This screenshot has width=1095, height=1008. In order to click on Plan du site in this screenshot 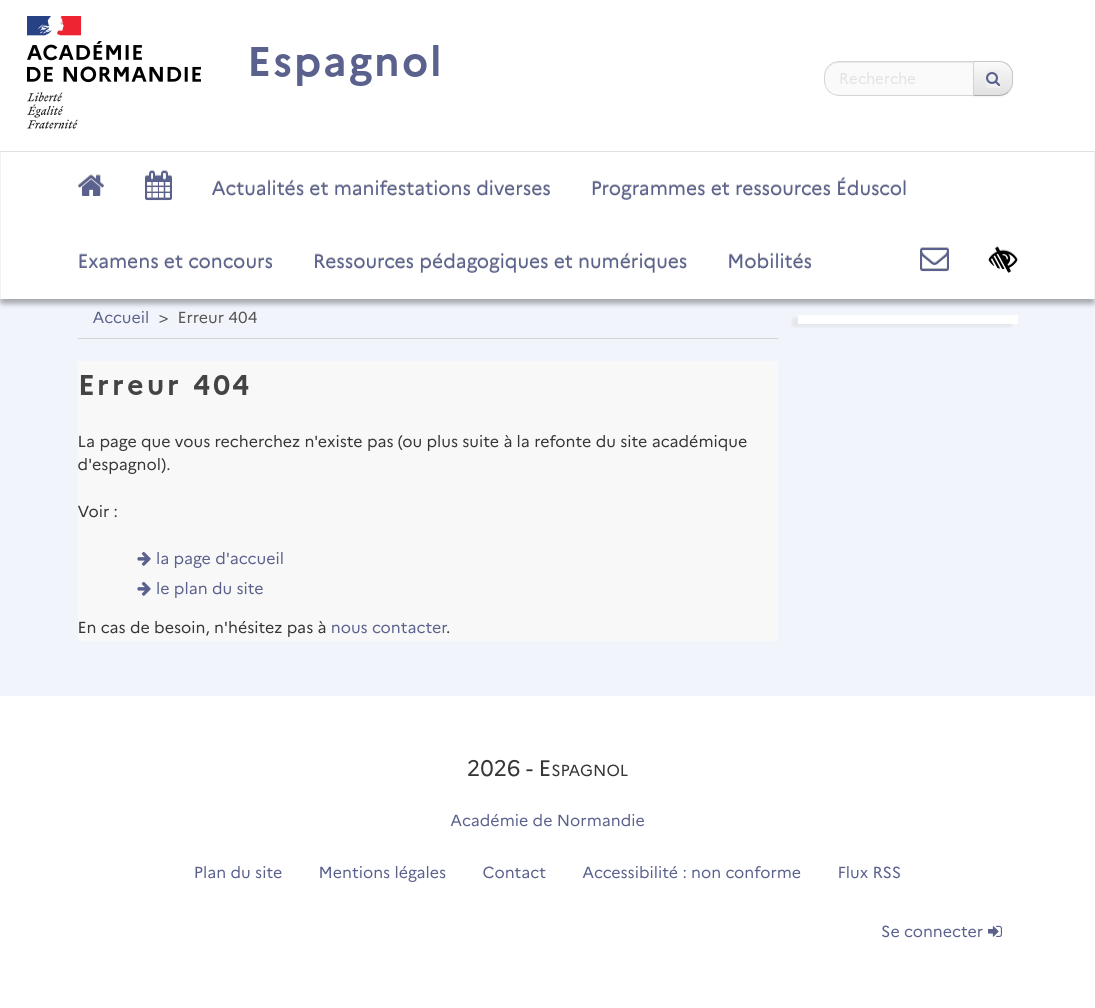, I will do `click(238, 873)`.